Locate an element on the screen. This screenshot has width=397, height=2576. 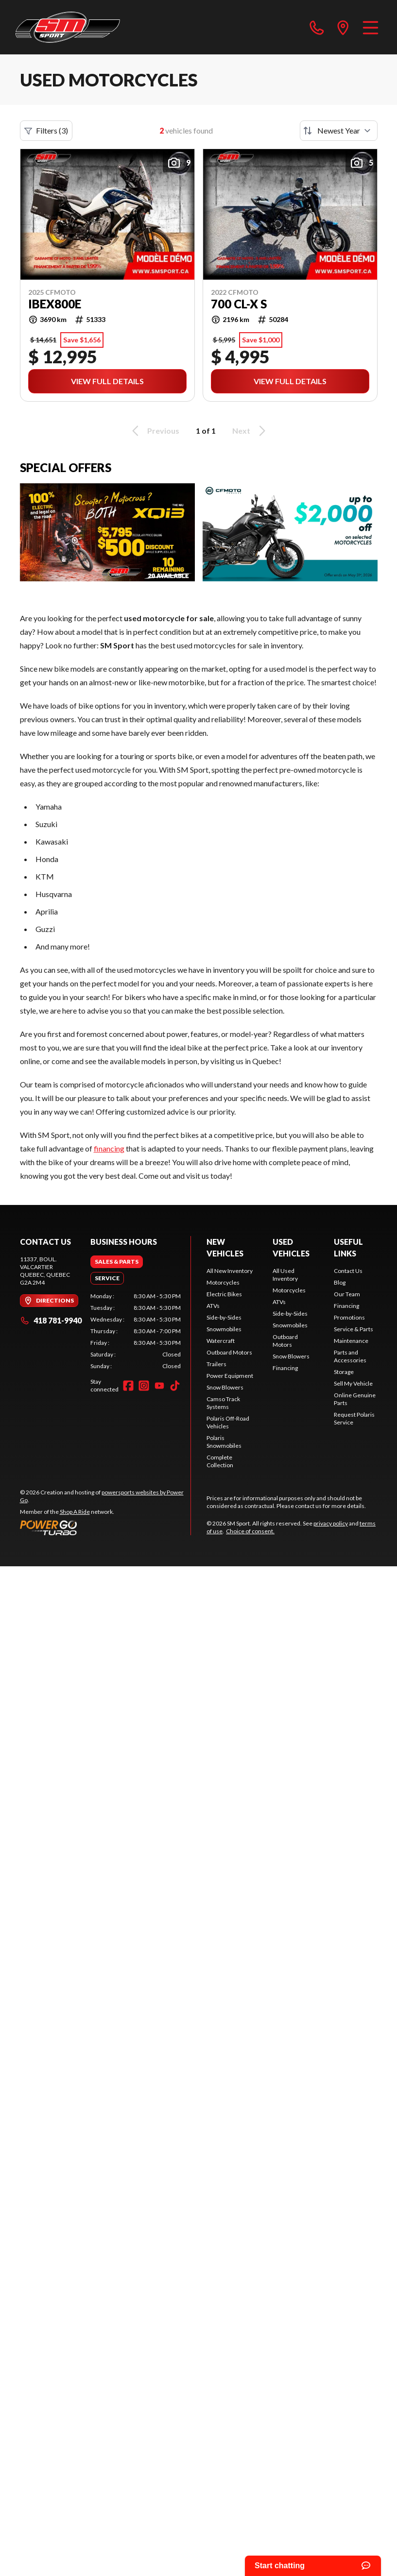
Side-by-Sides is located at coordinates (224, 1317).